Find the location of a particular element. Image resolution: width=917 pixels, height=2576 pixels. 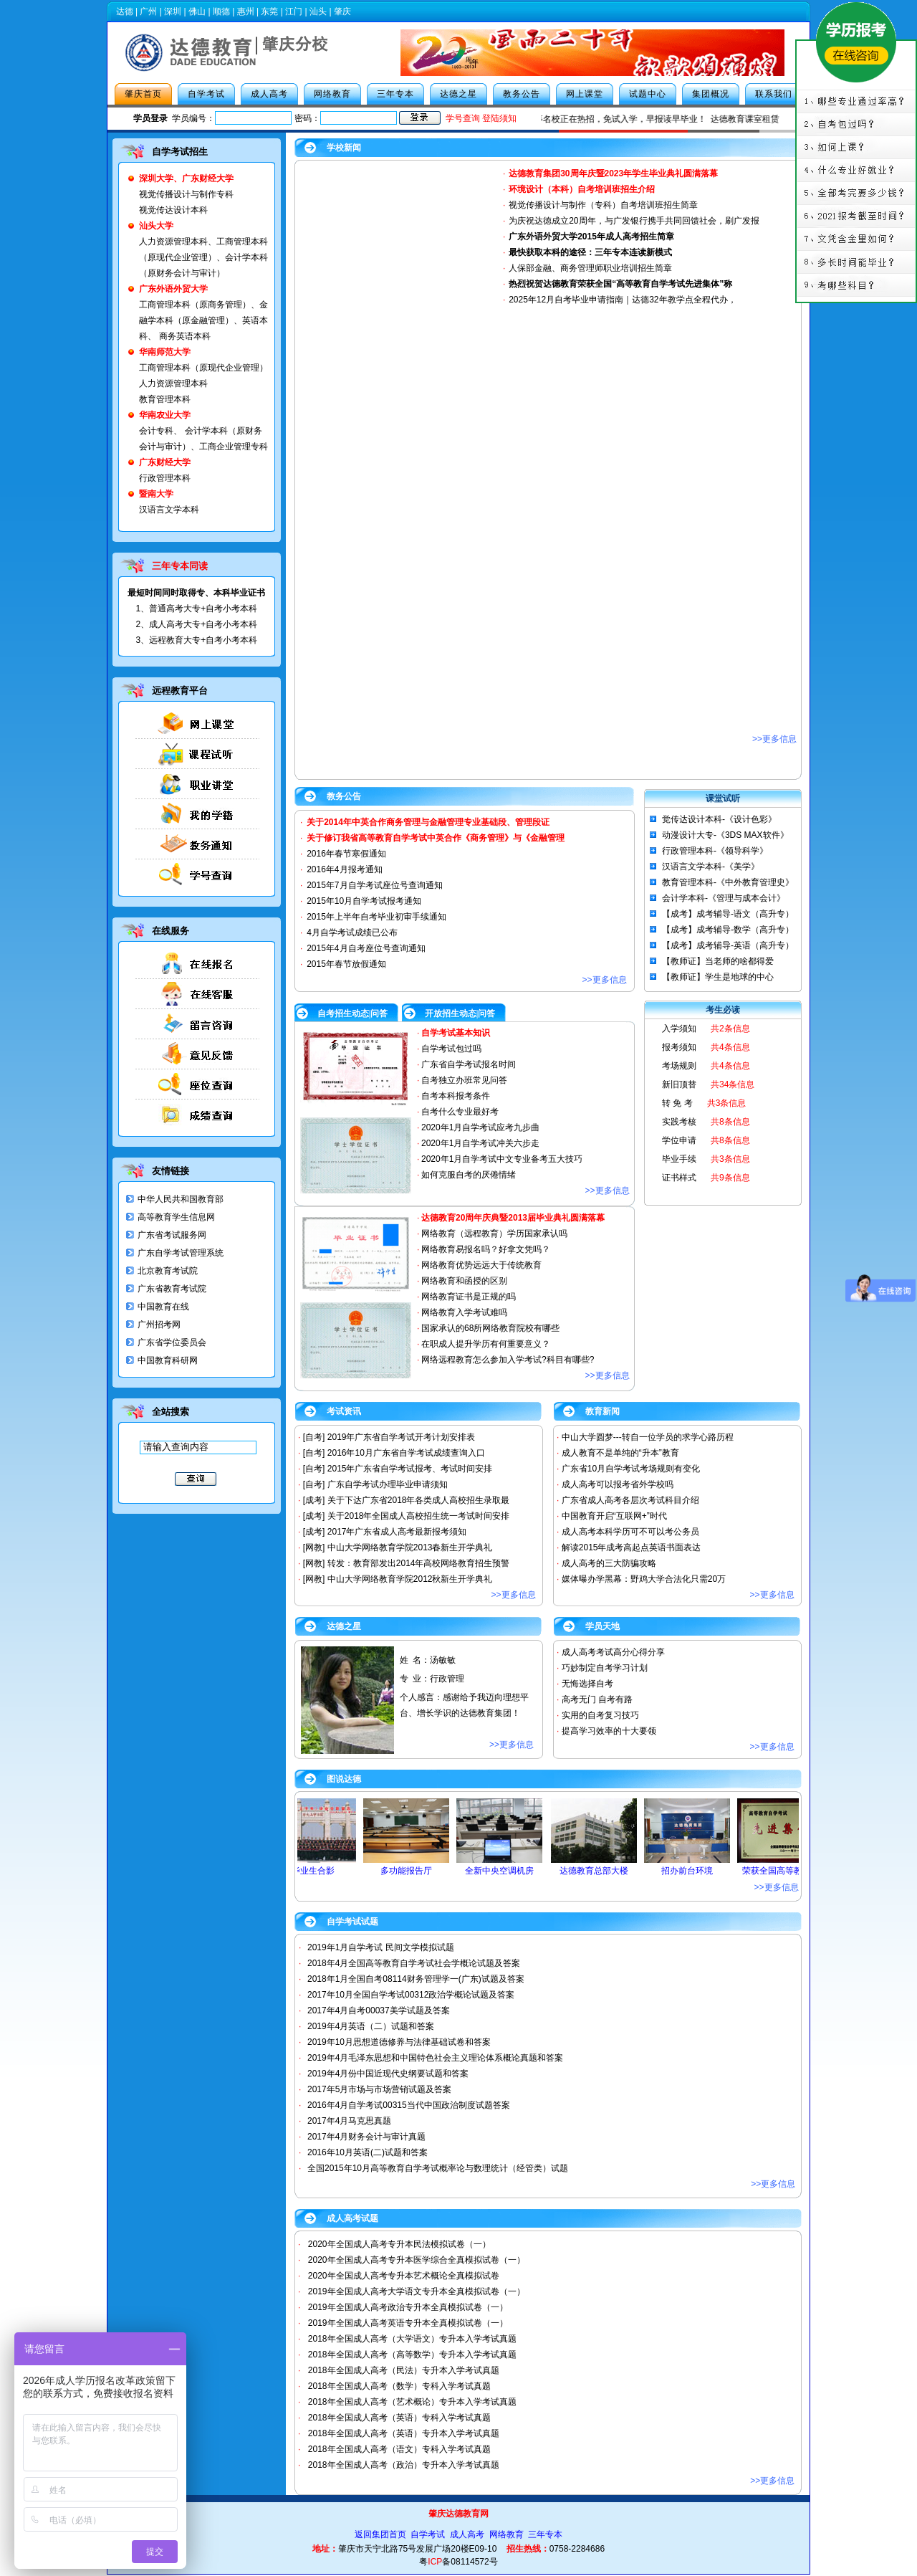

成人高考的三大防骗攻略 is located at coordinates (609, 1563).